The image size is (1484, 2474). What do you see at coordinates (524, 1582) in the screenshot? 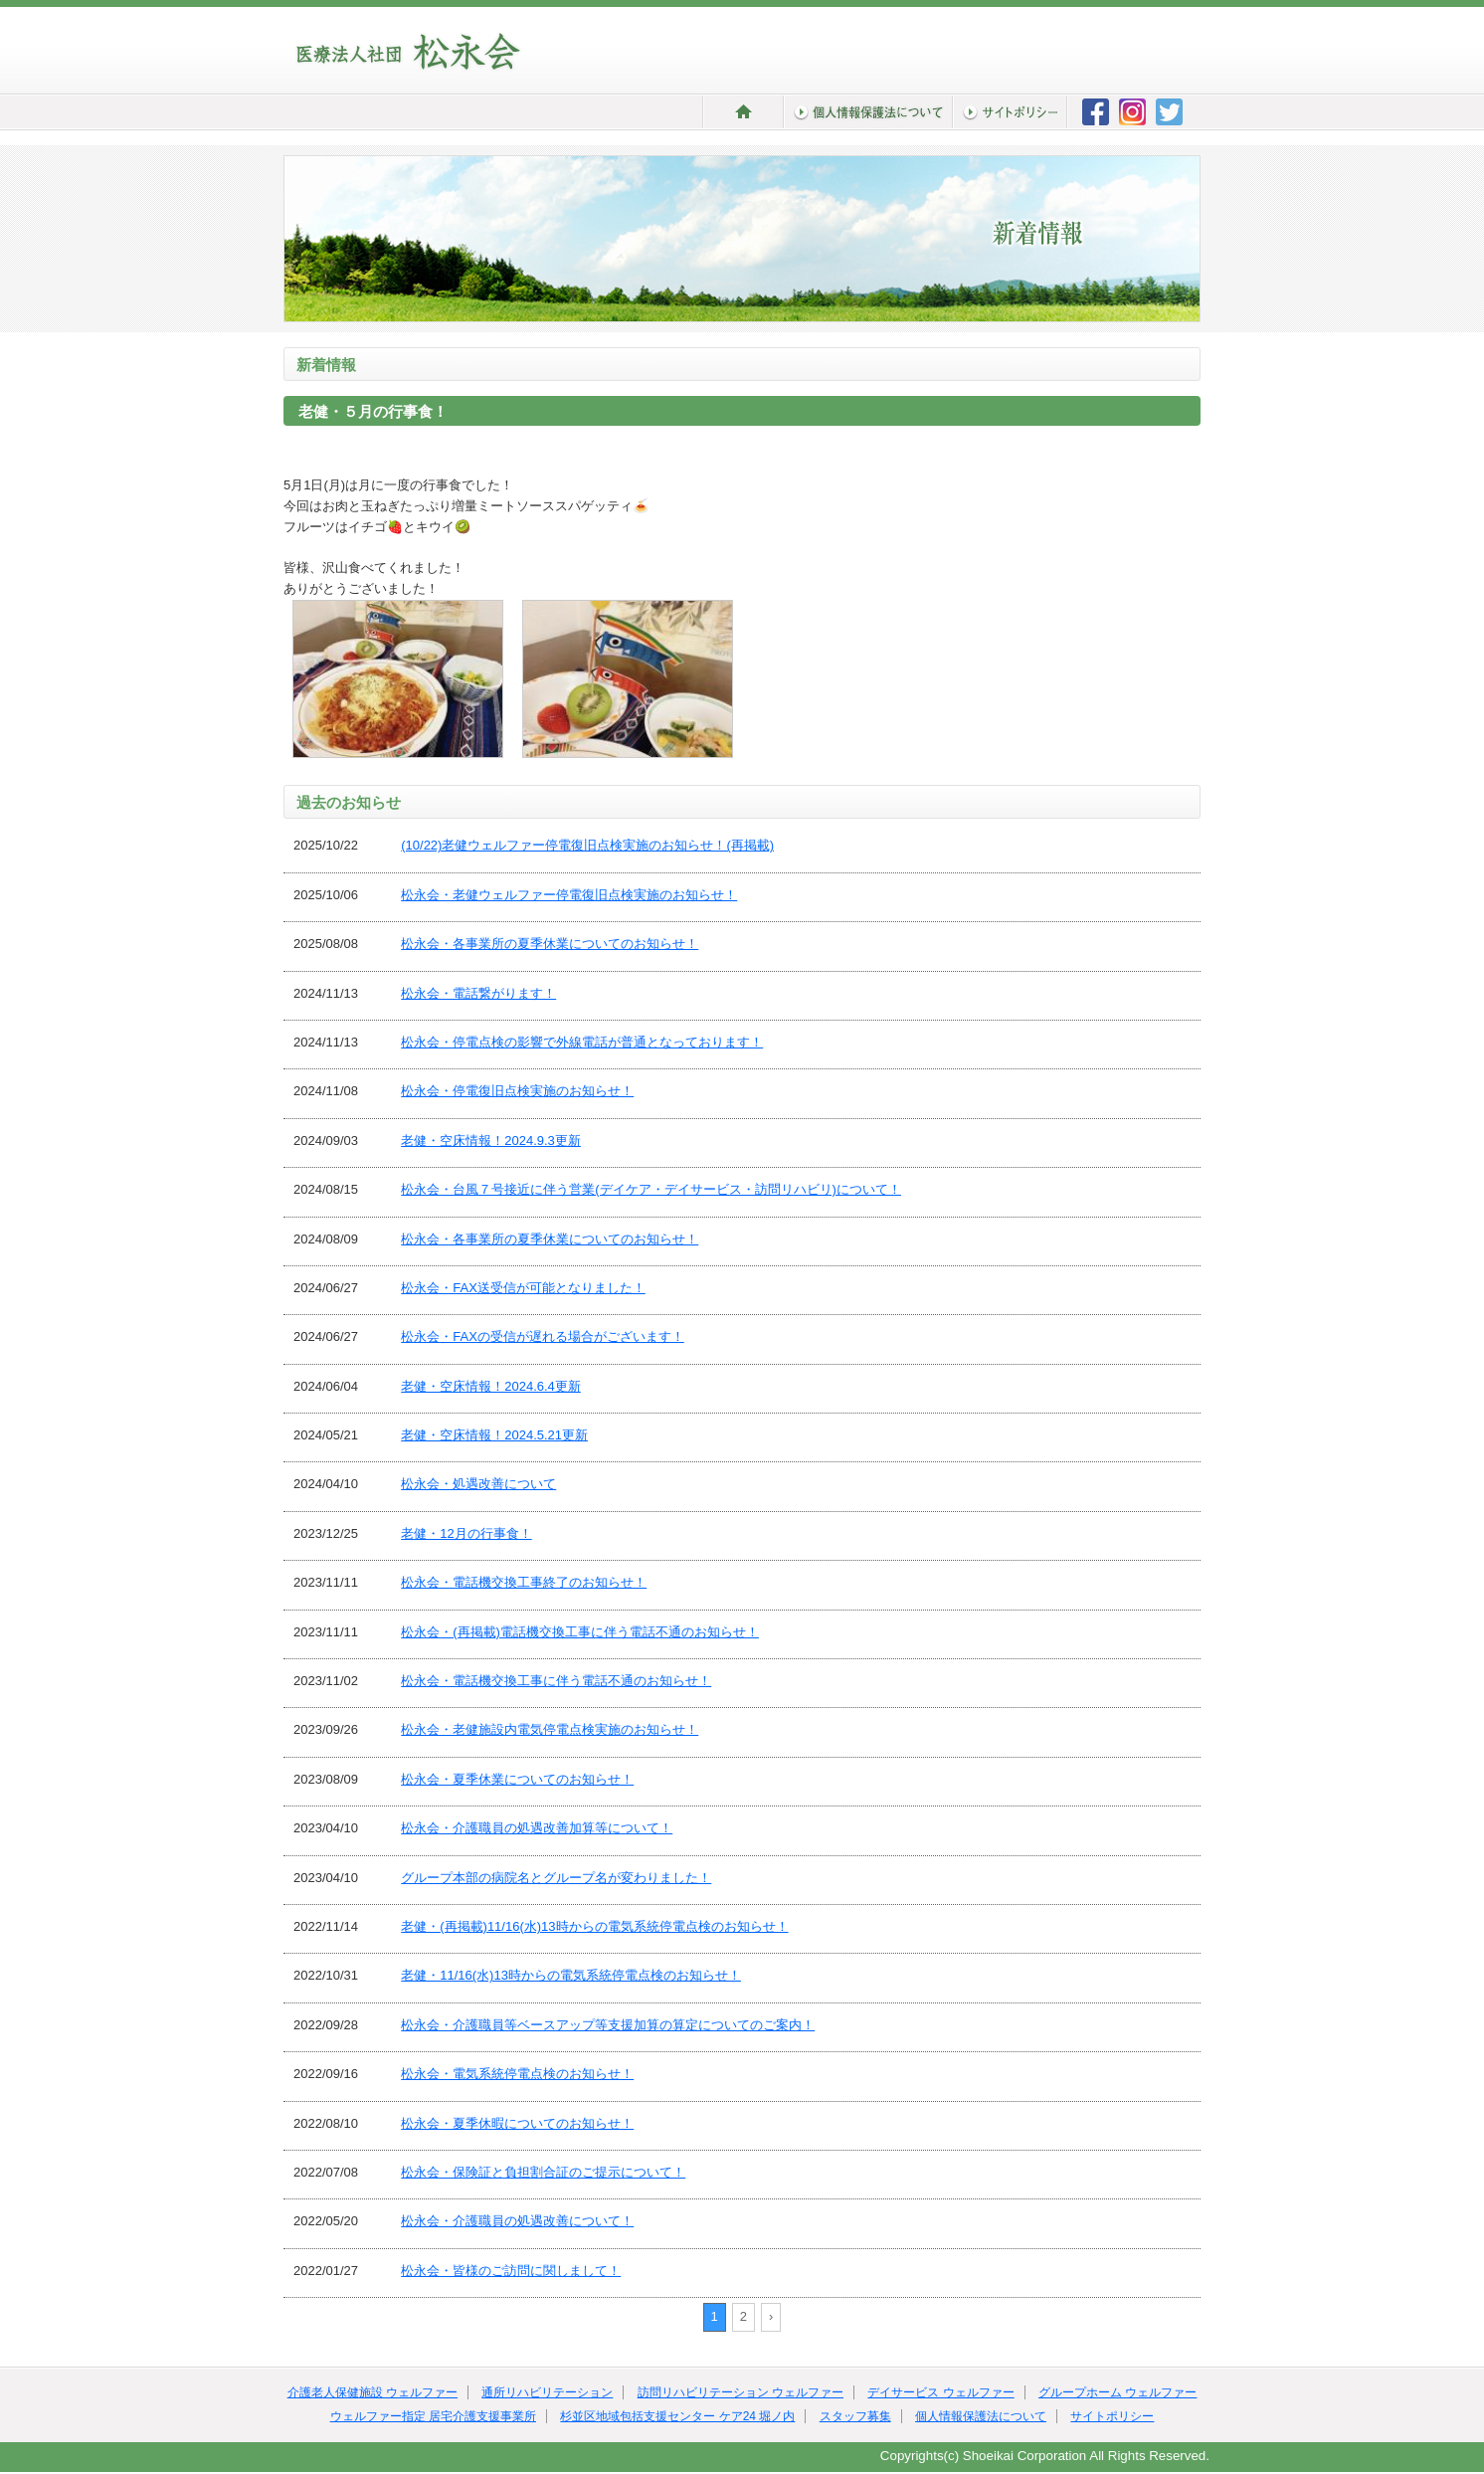
I see `松永会・電話機交換工事終了のお知らせ！` at bounding box center [524, 1582].